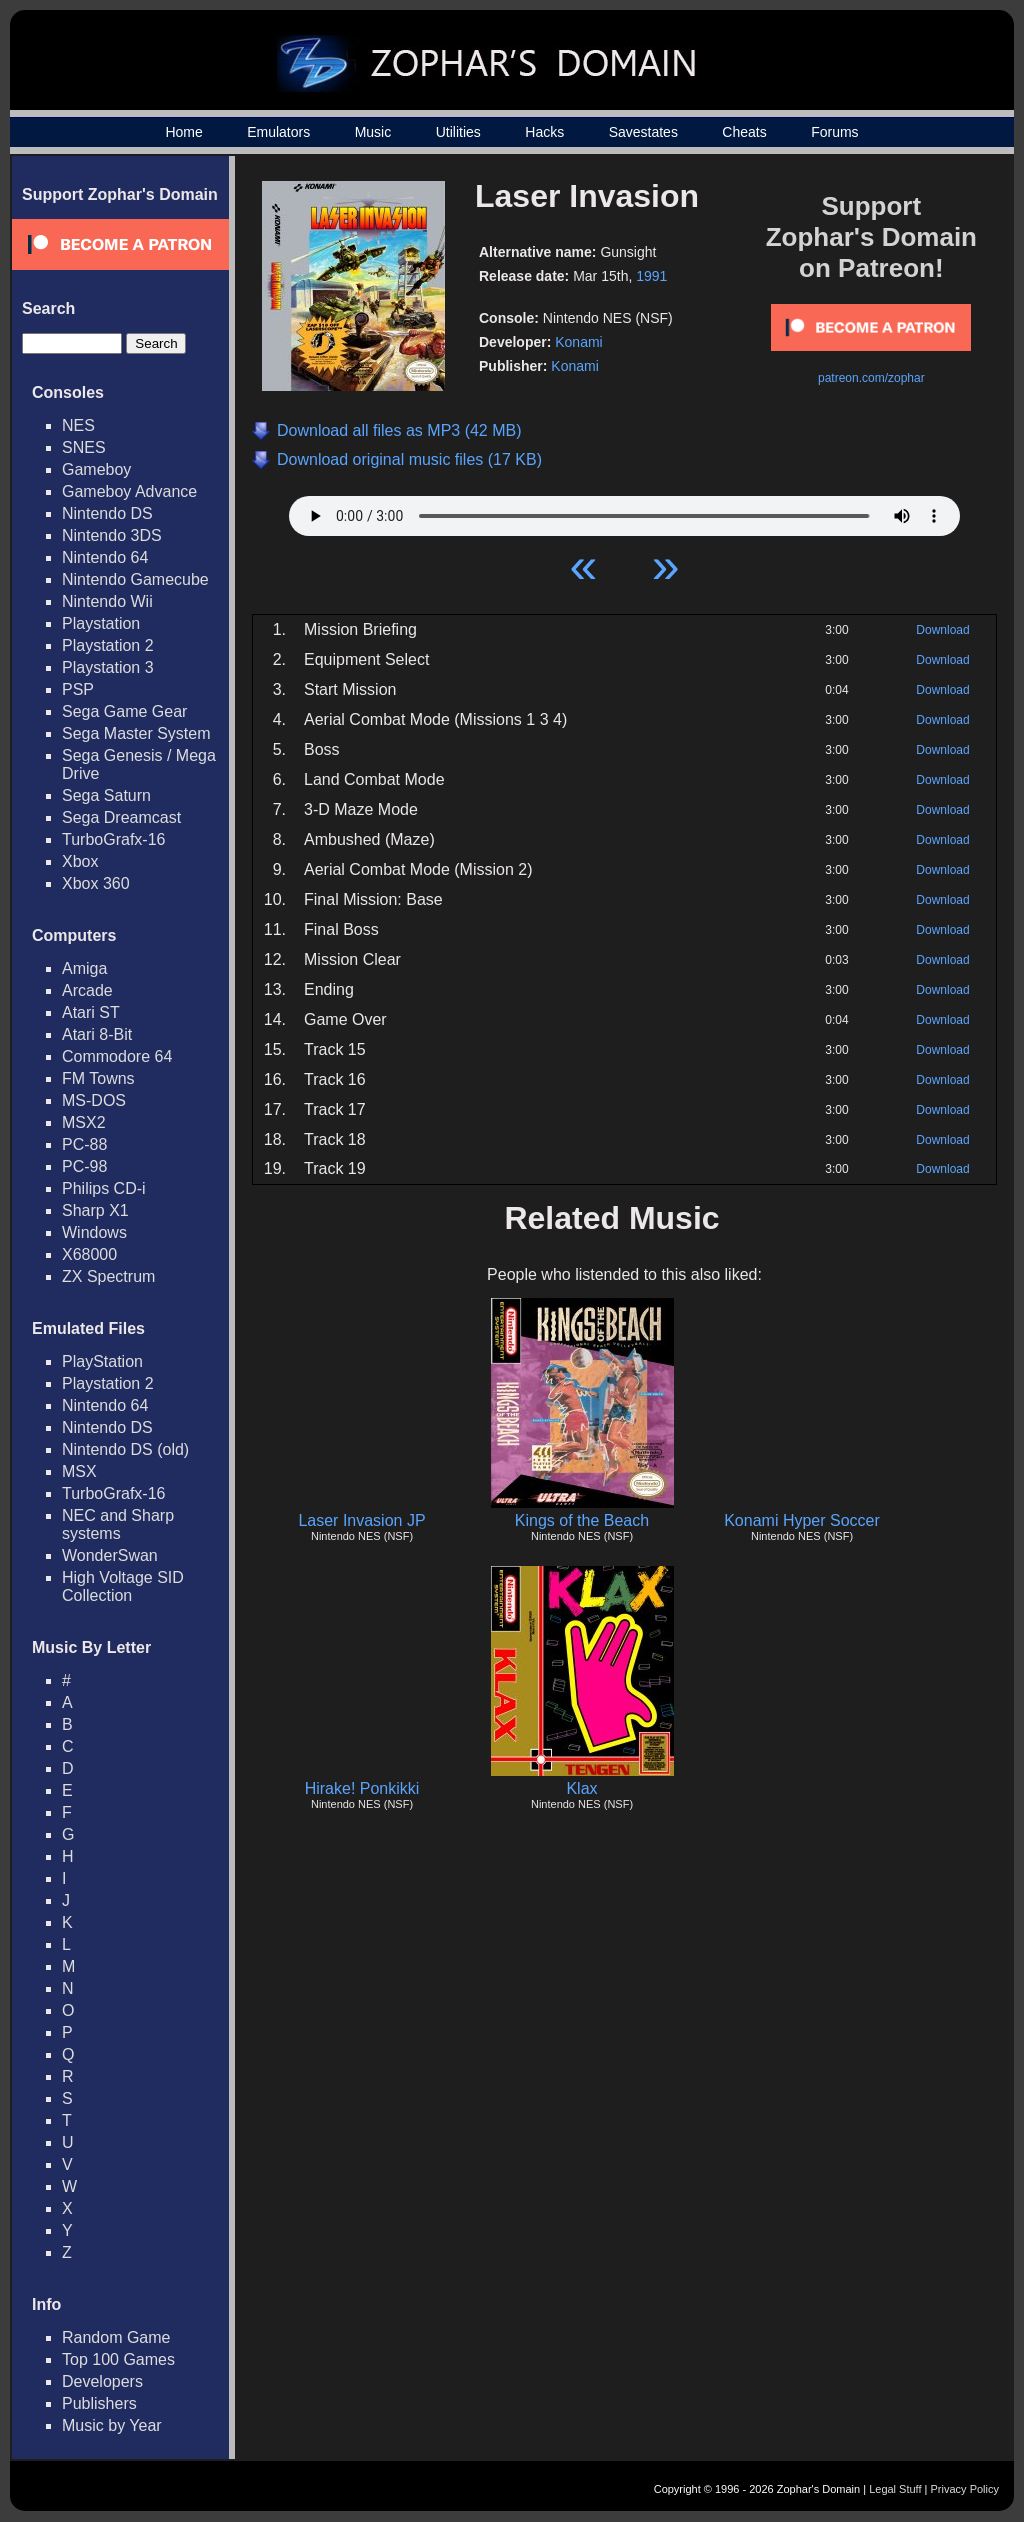  What do you see at coordinates (582, 1520) in the screenshot?
I see `Kings of the Beach` at bounding box center [582, 1520].